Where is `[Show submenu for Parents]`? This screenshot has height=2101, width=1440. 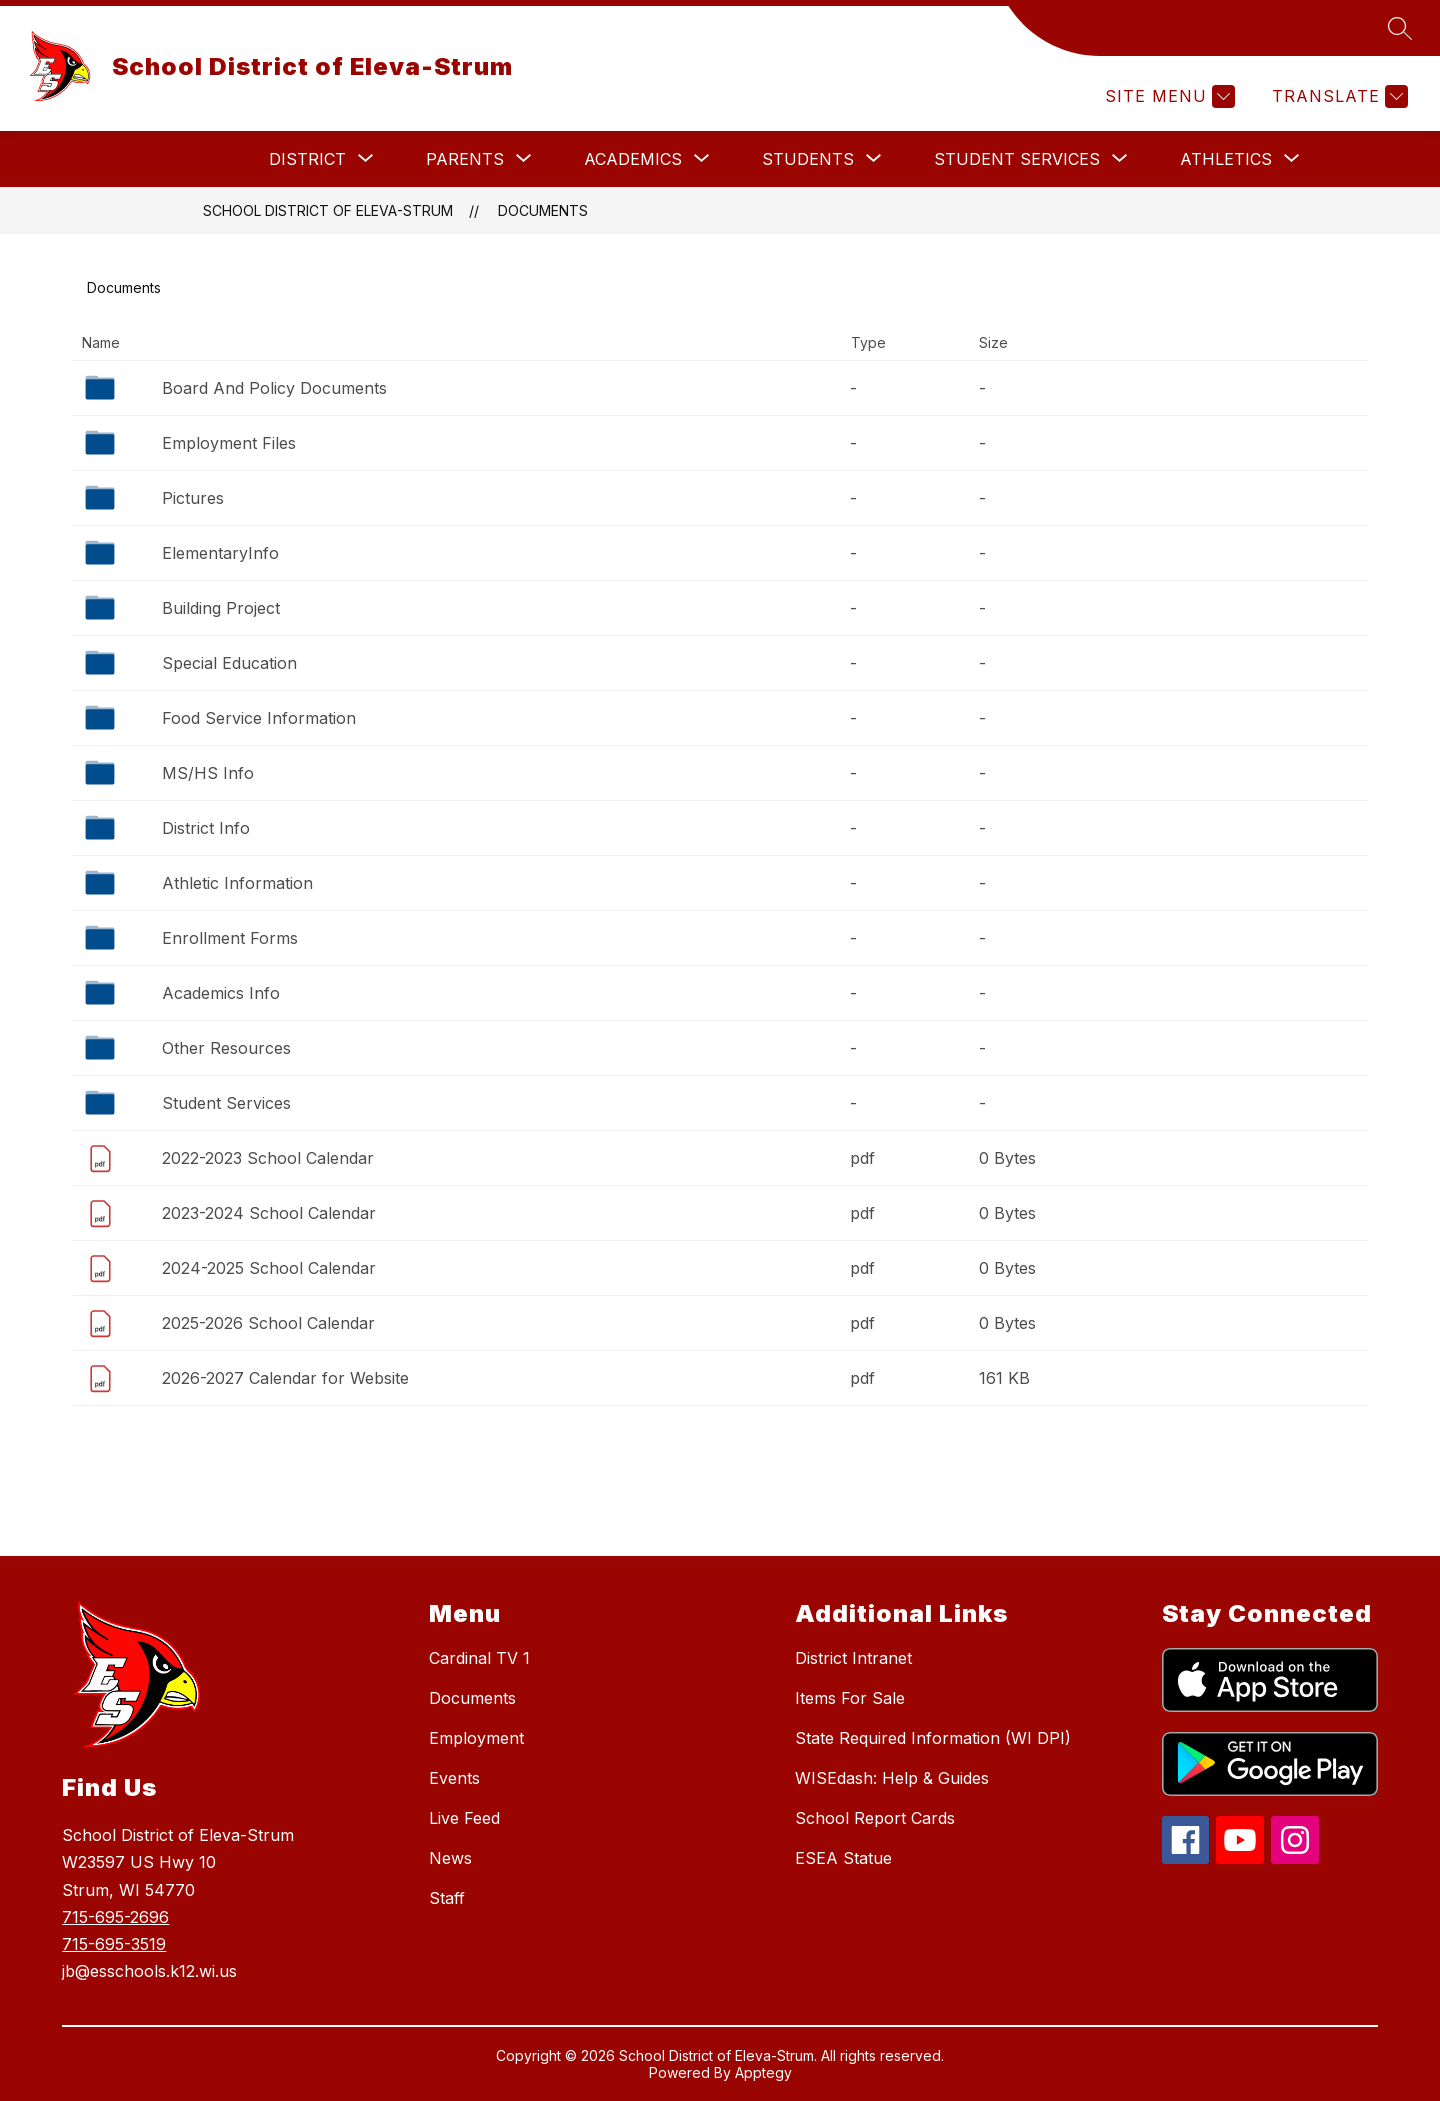 [Show submenu for Parents] is located at coordinates (465, 159).